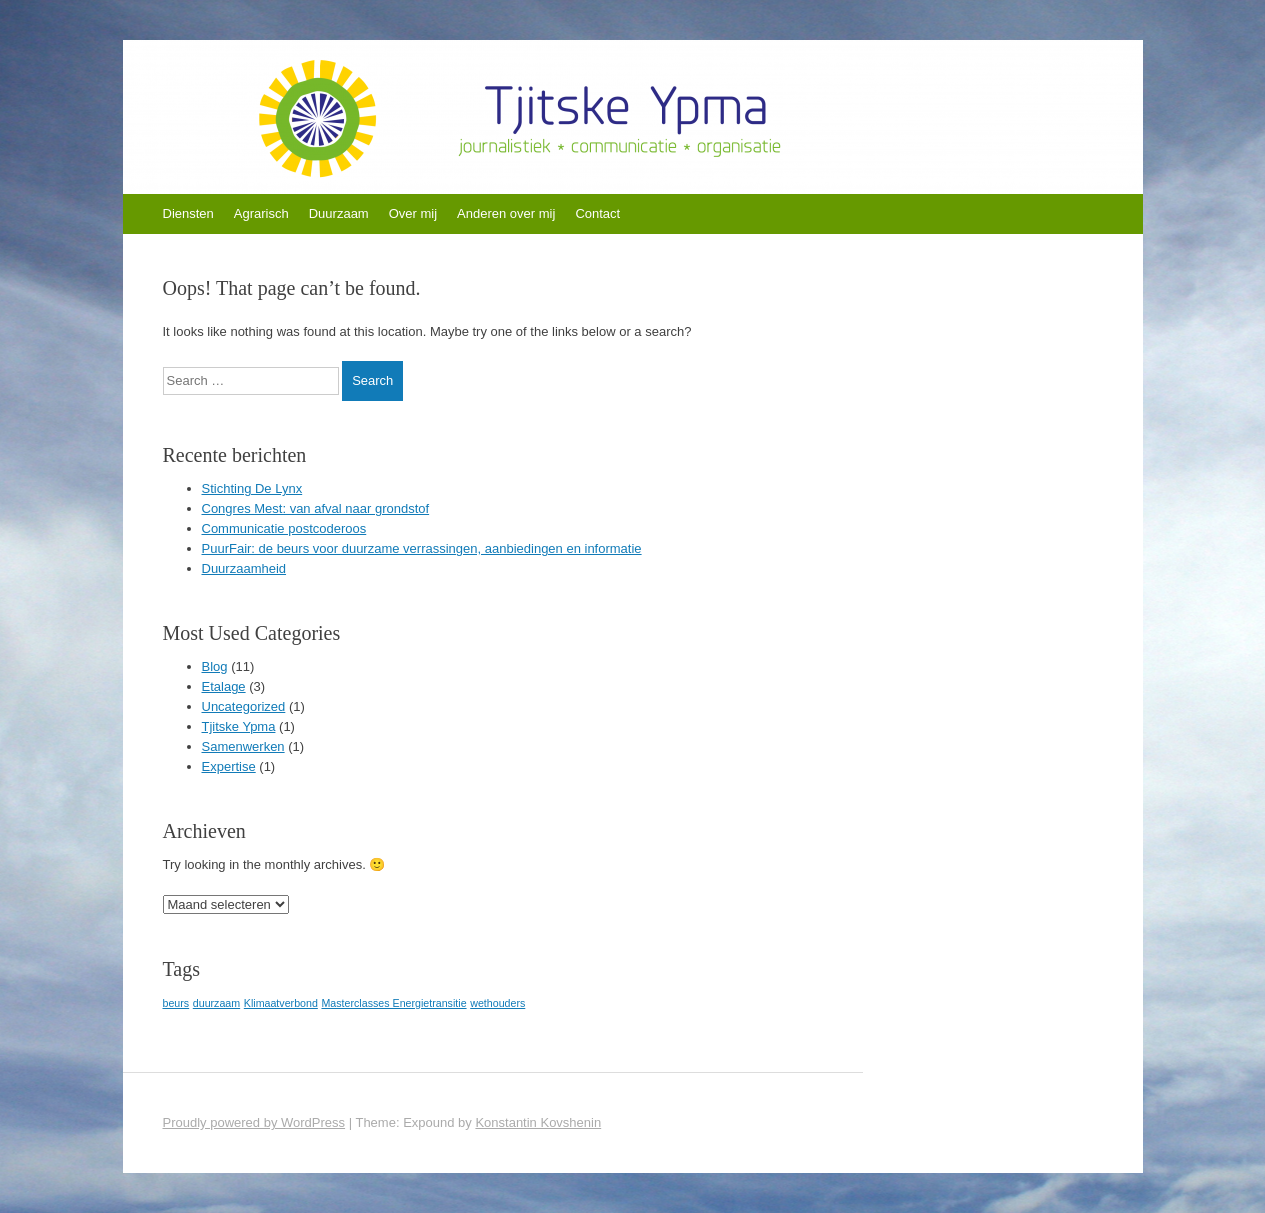  What do you see at coordinates (393, 1003) in the screenshot?
I see `Masterclasses Energietransitie [Masterclasses Energietransitie (1 item)]` at bounding box center [393, 1003].